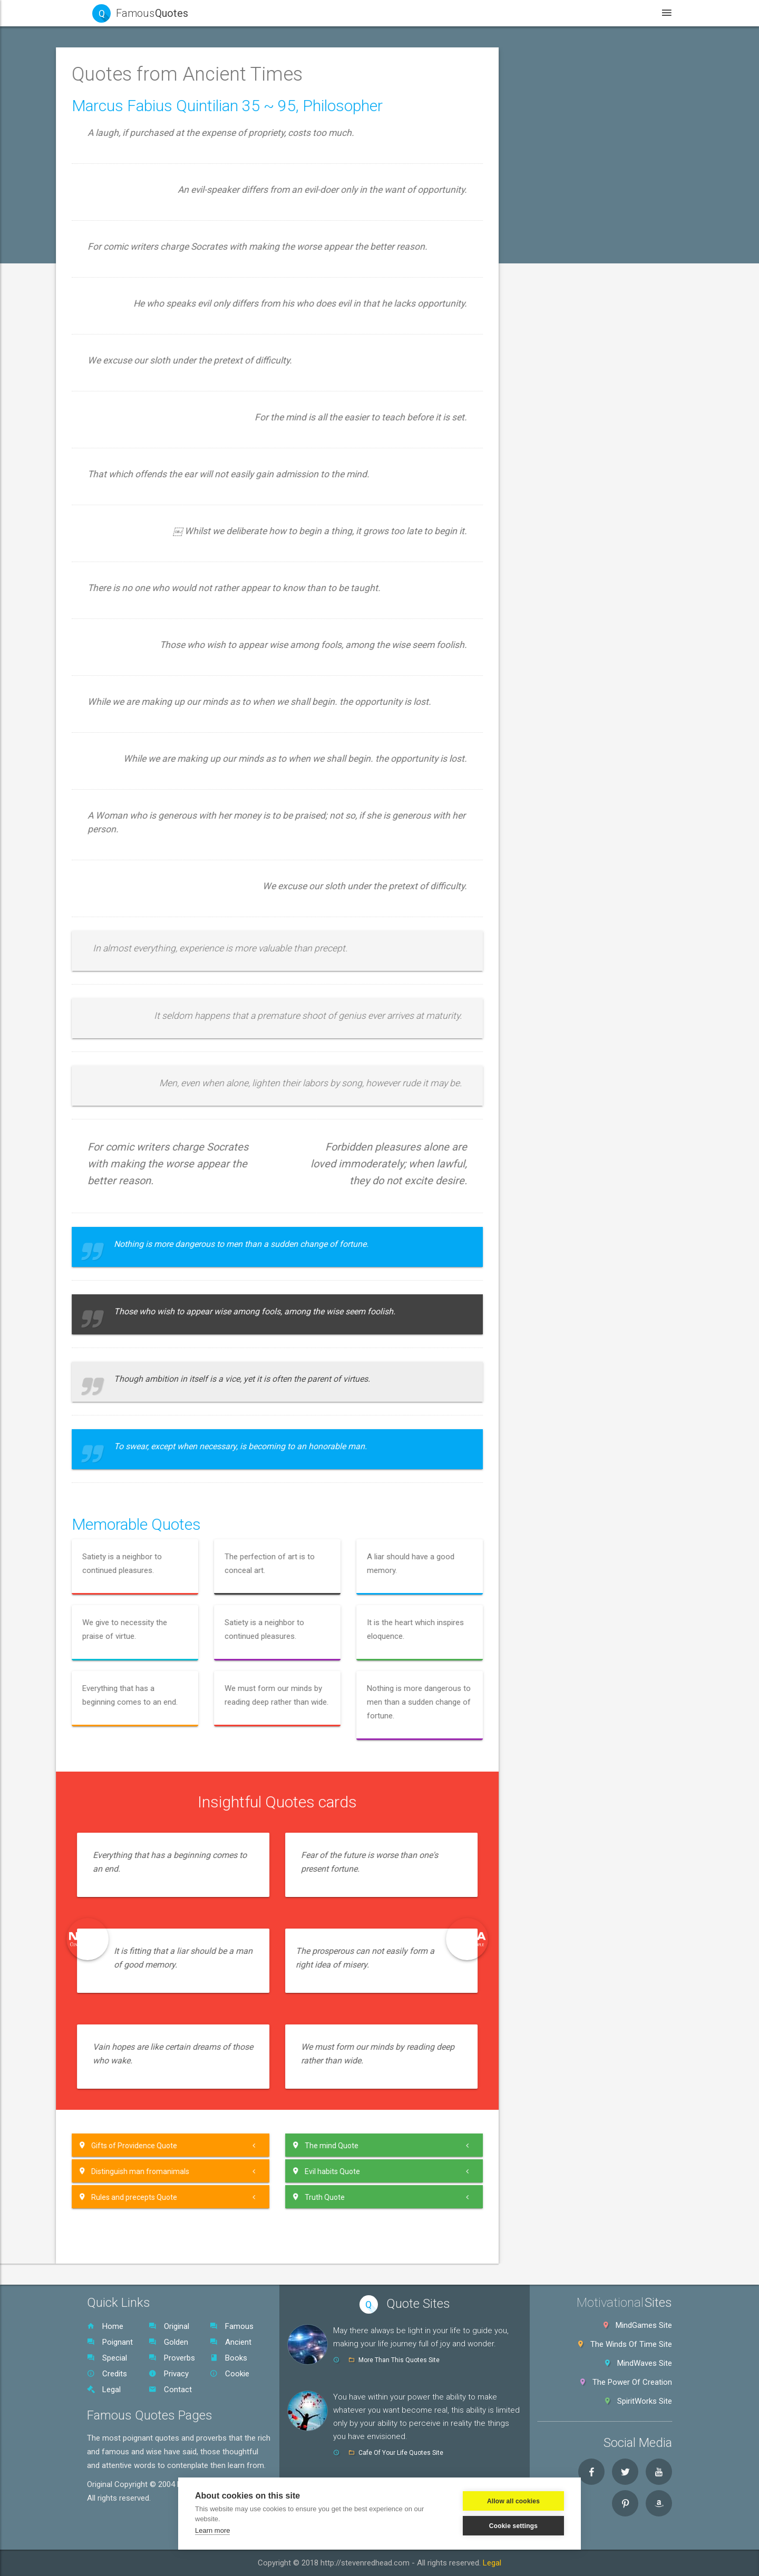  I want to click on Demosthenes Quotes, so click(140, 489).